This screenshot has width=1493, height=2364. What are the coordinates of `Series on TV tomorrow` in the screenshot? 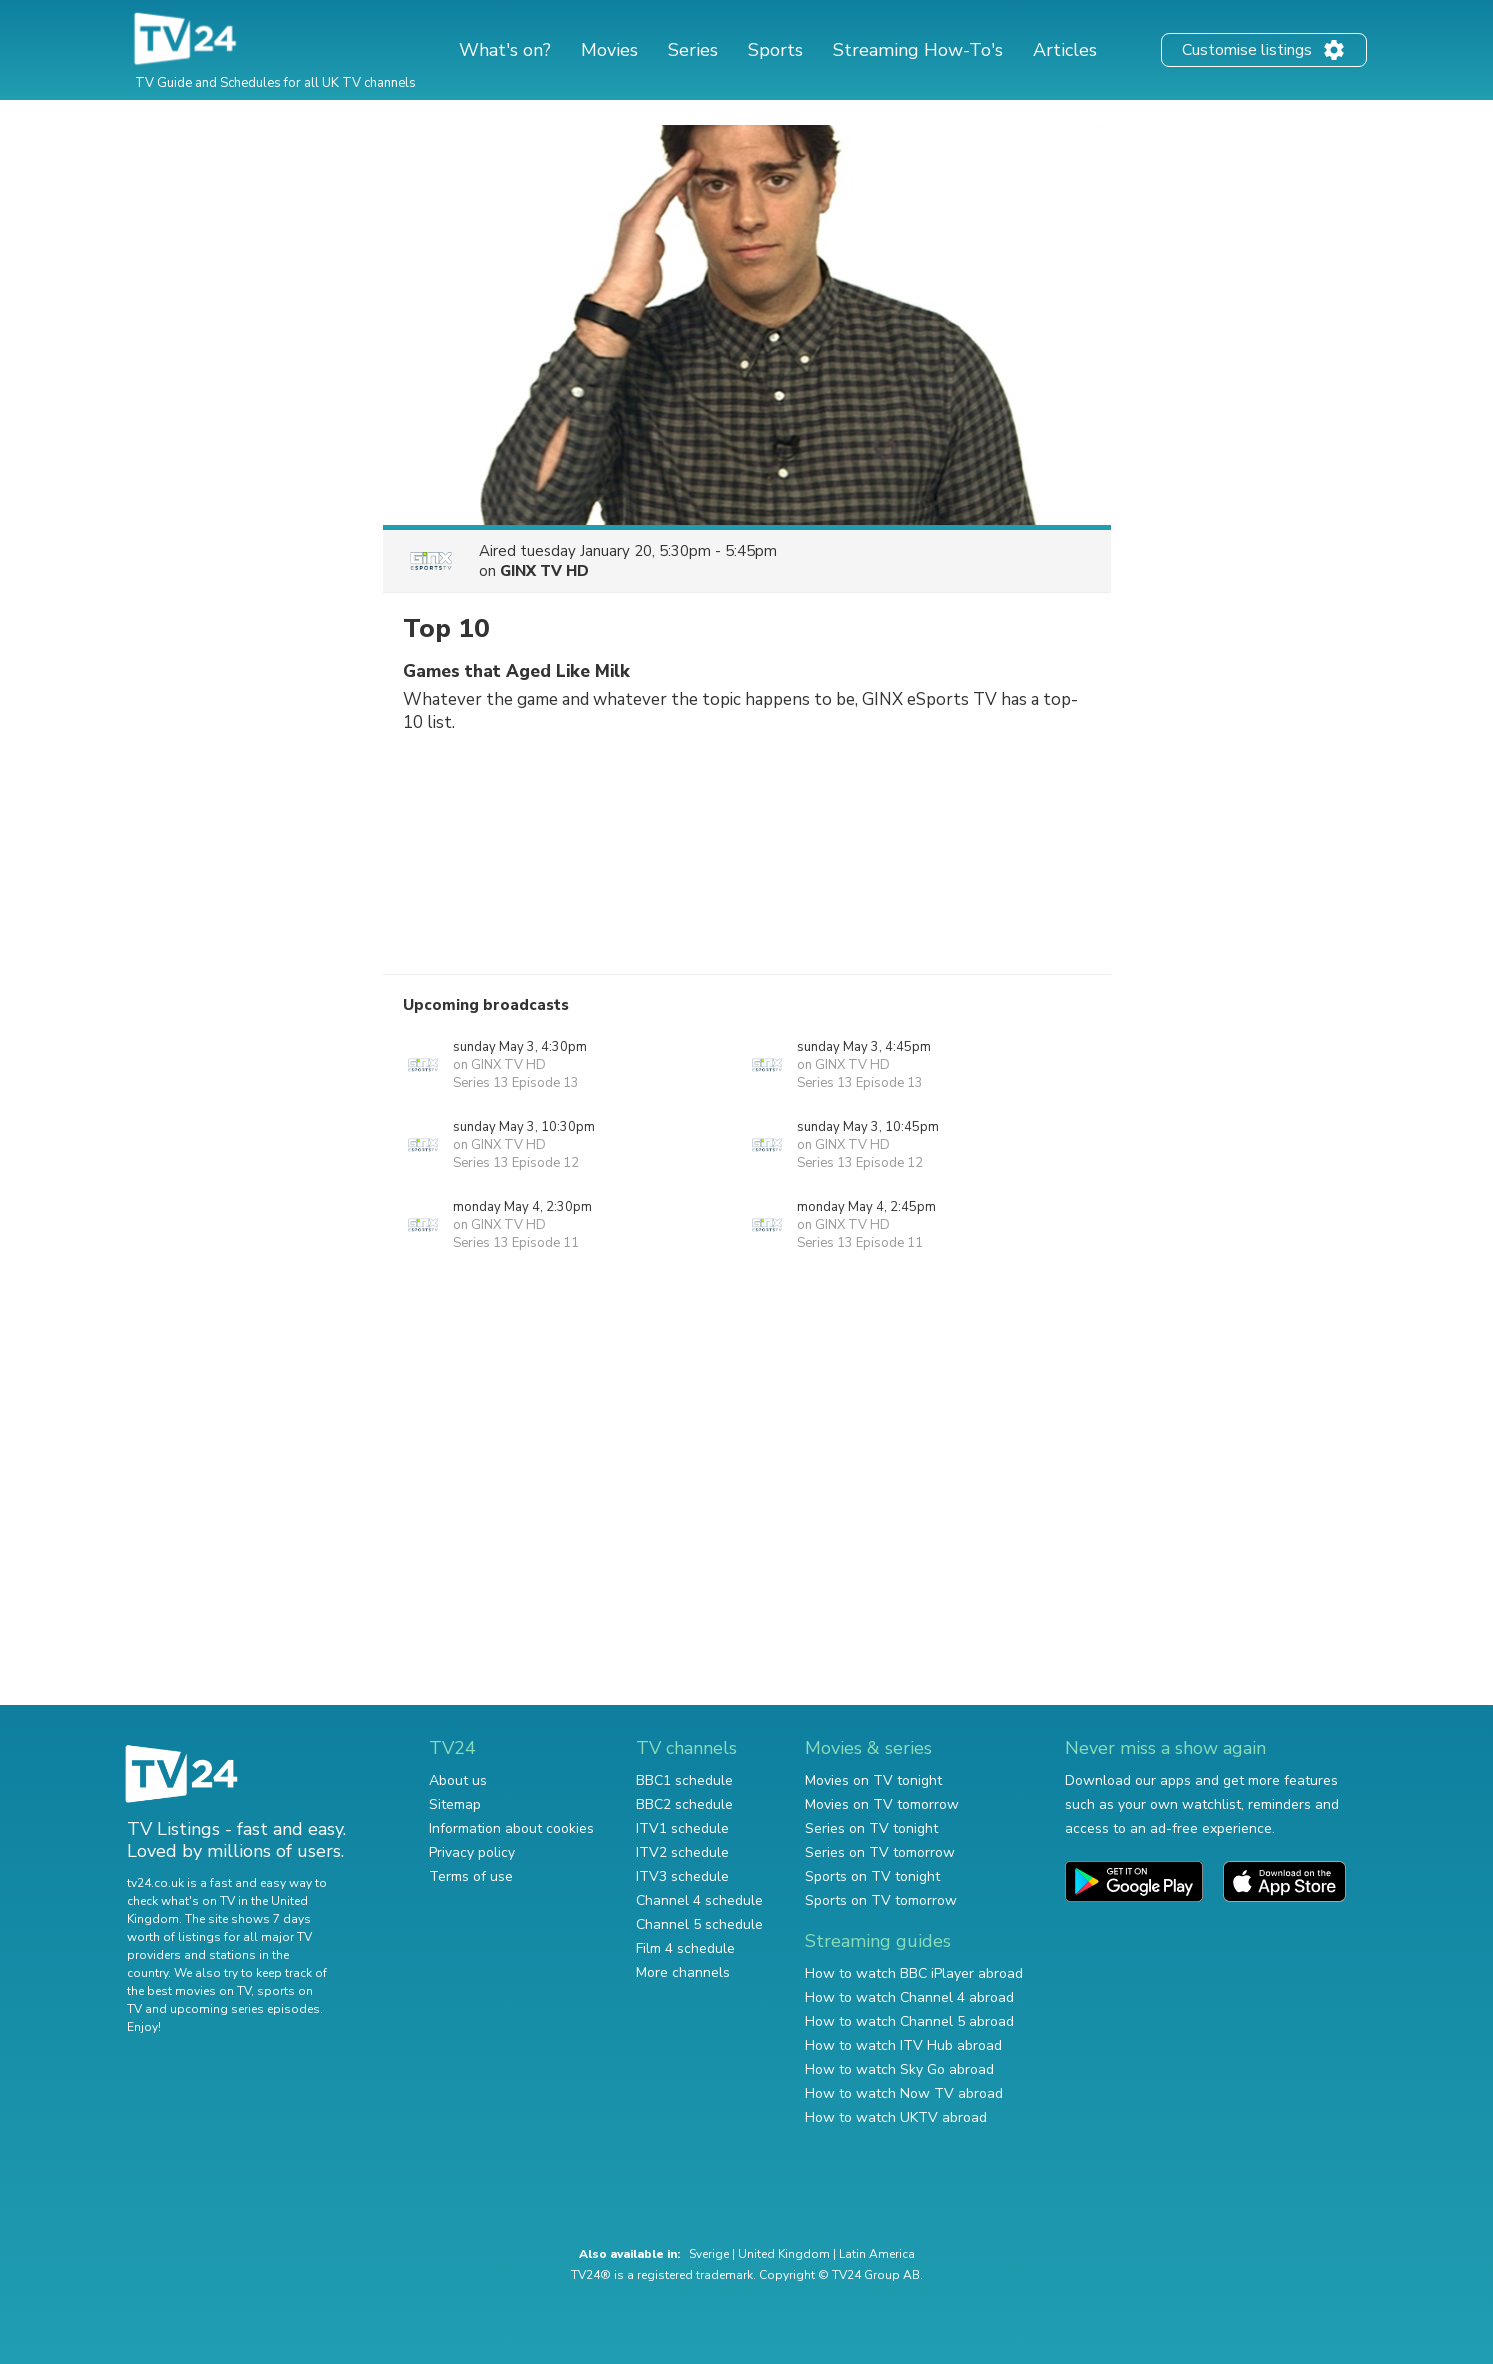 It's located at (880, 1852).